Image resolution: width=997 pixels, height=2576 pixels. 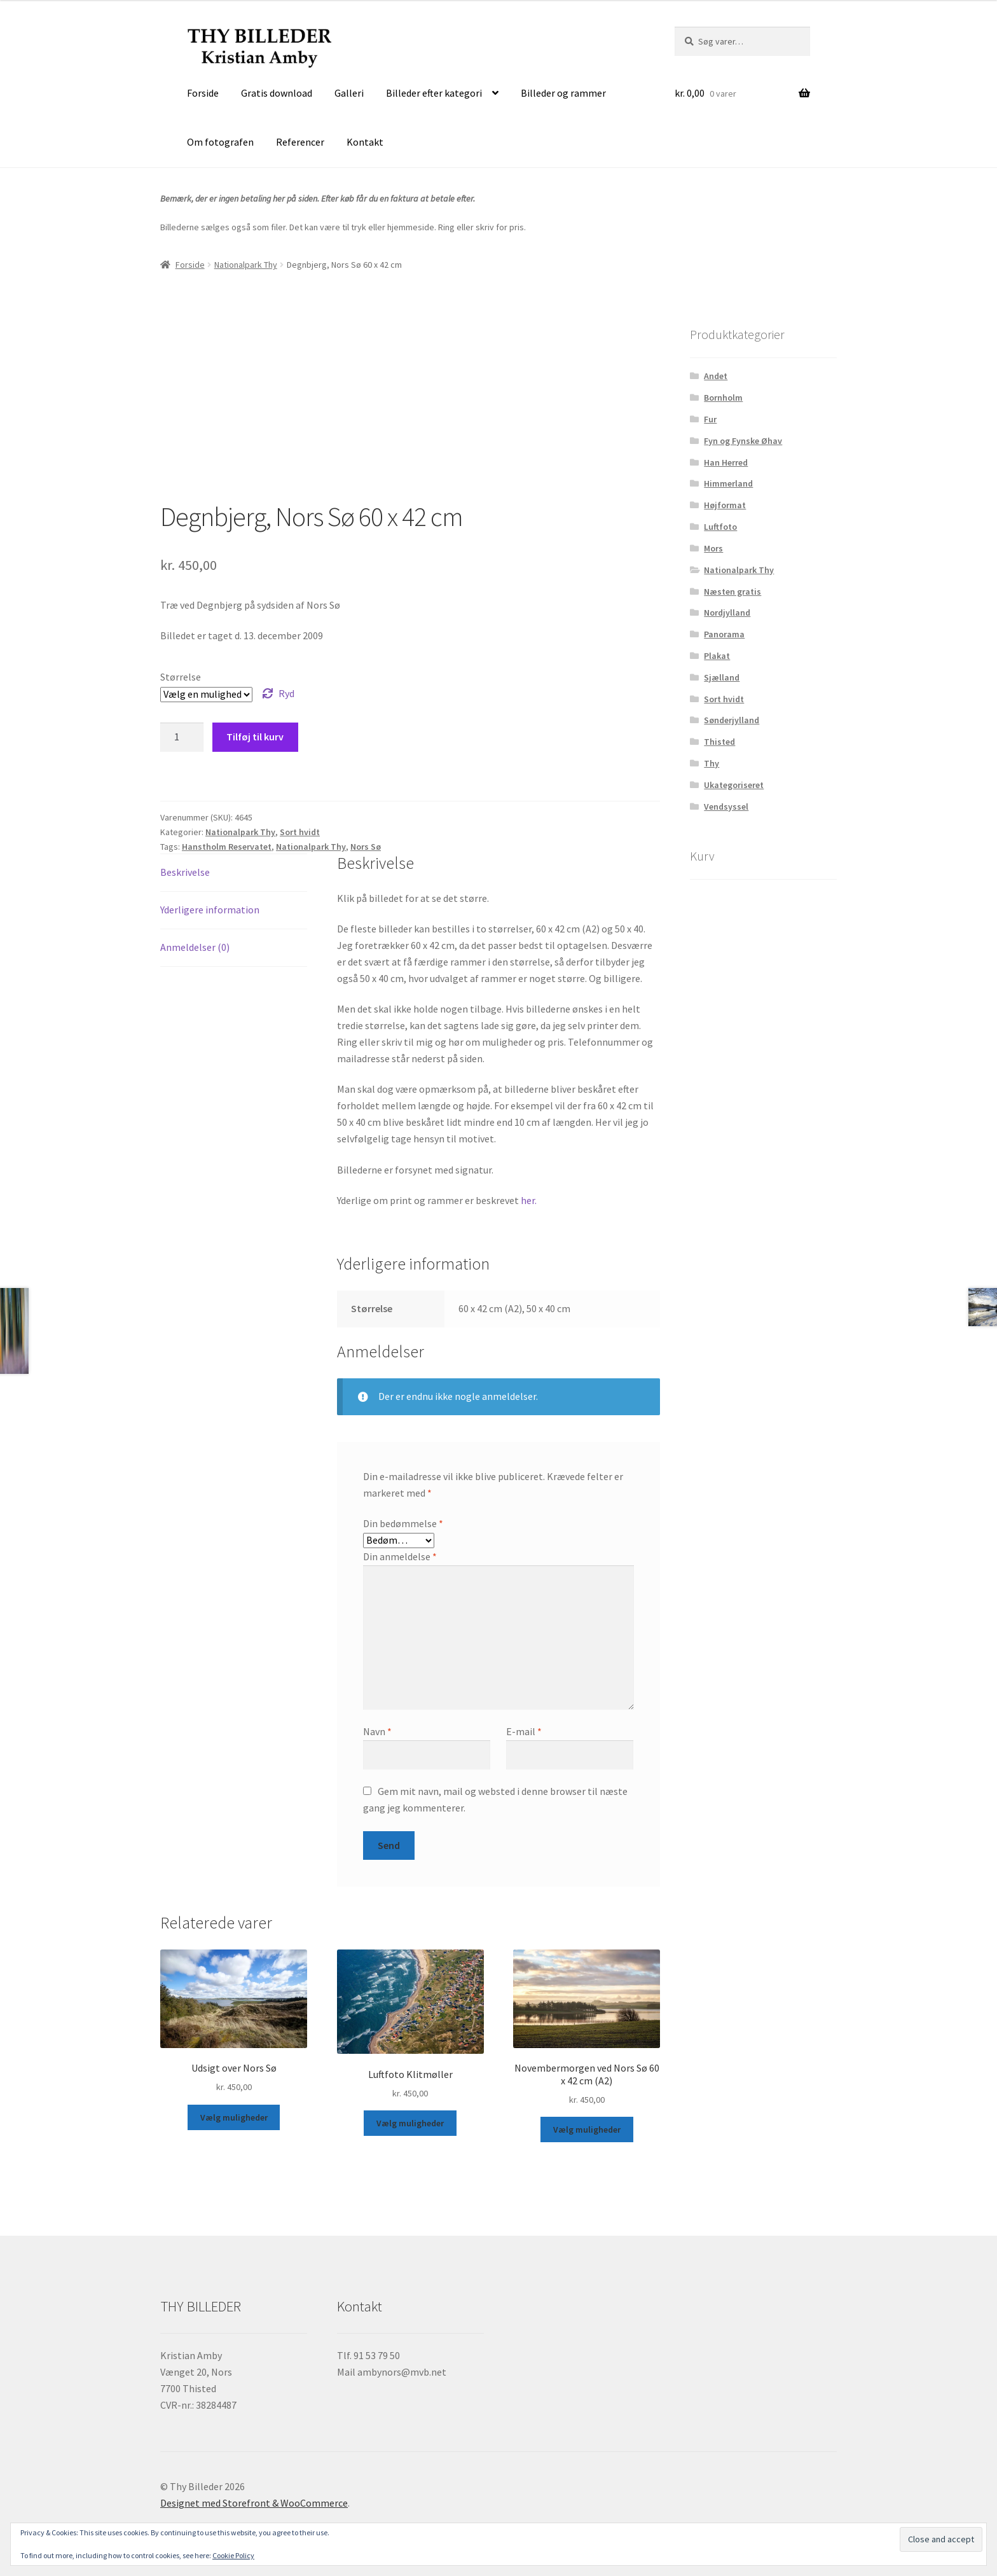 I want to click on Højformat, so click(x=725, y=505).